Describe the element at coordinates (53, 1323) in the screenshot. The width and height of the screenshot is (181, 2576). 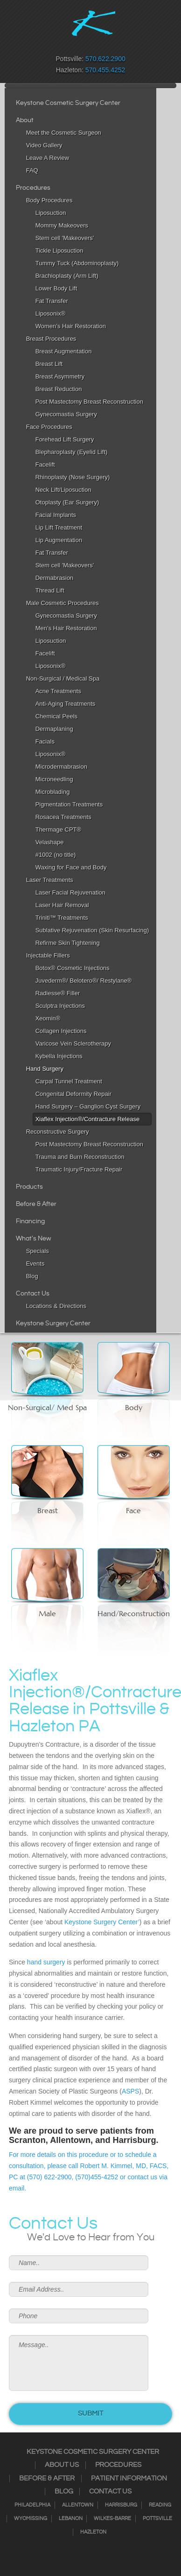
I see `Keystone Surgery Center` at that location.